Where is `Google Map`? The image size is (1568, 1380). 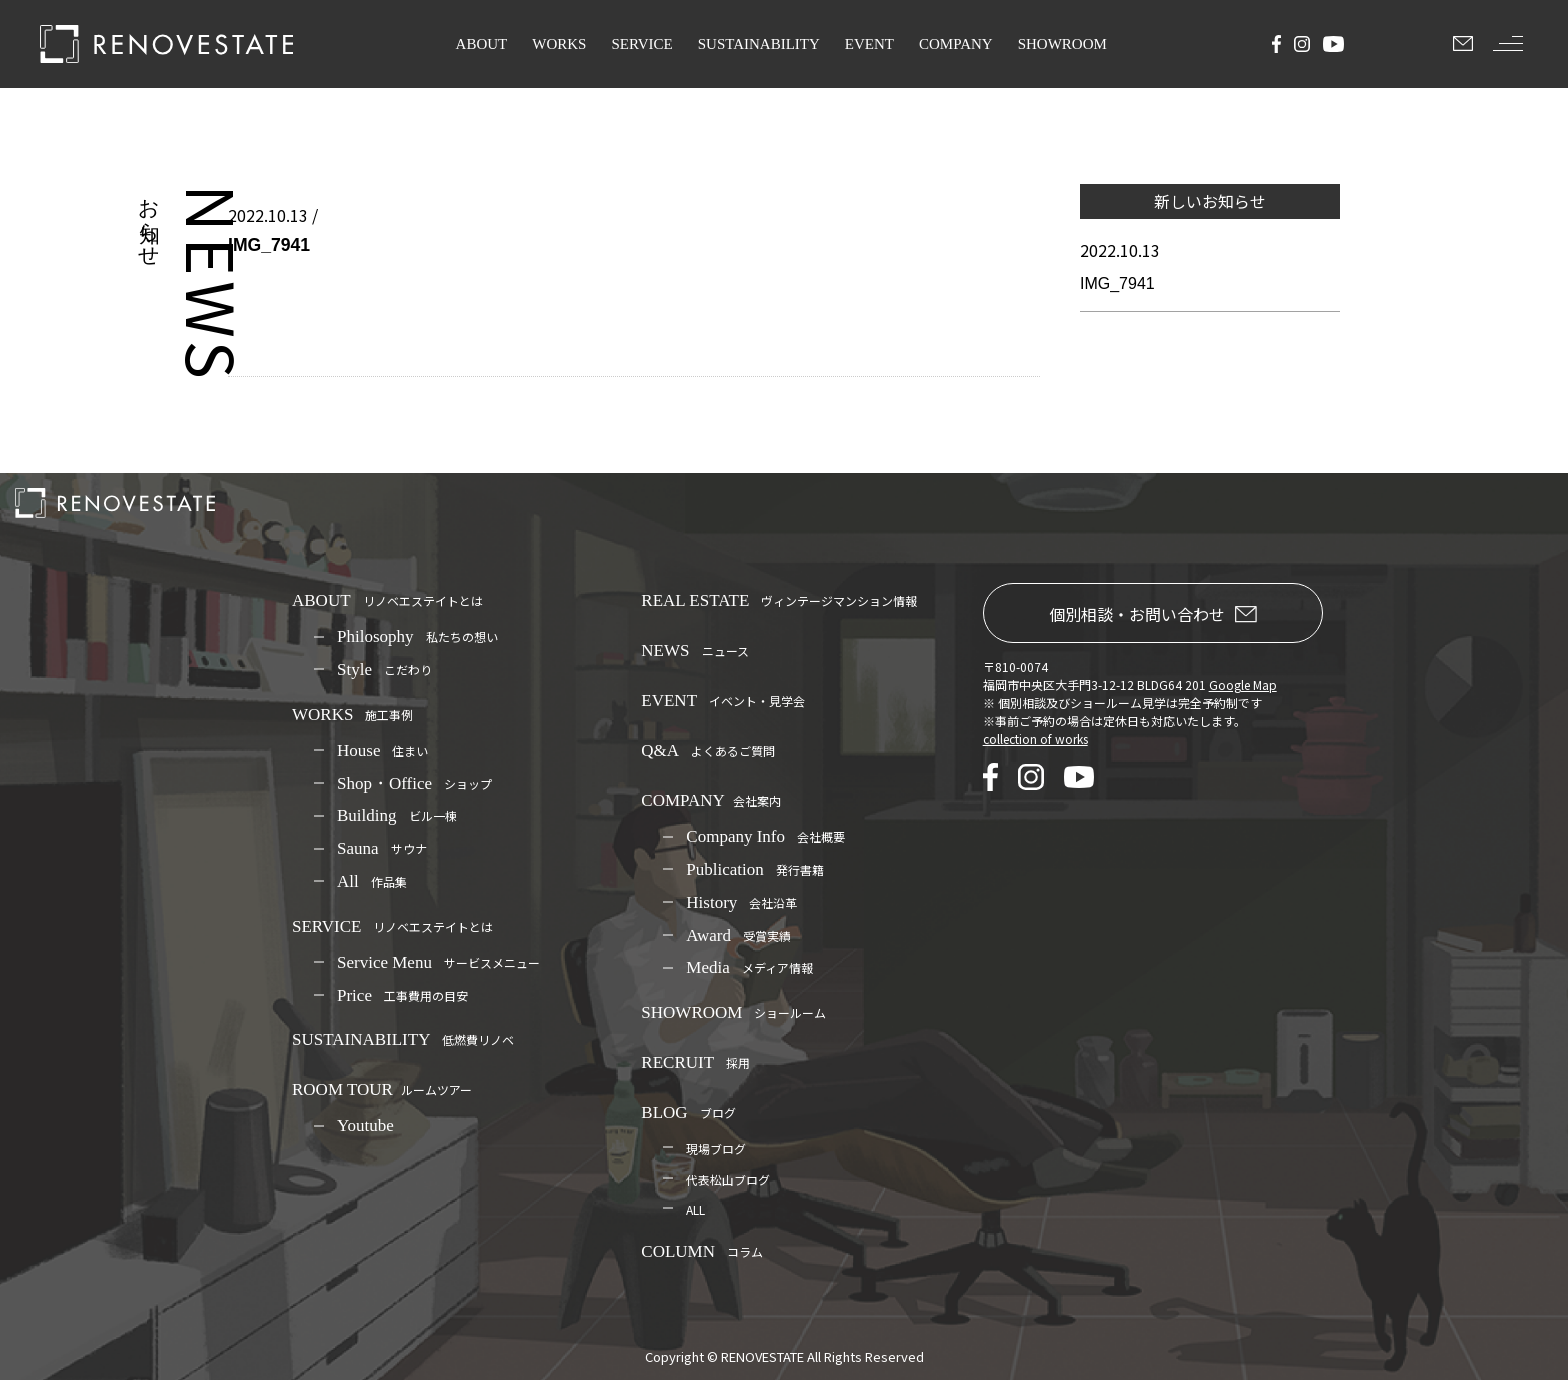 Google Map is located at coordinates (1243, 684).